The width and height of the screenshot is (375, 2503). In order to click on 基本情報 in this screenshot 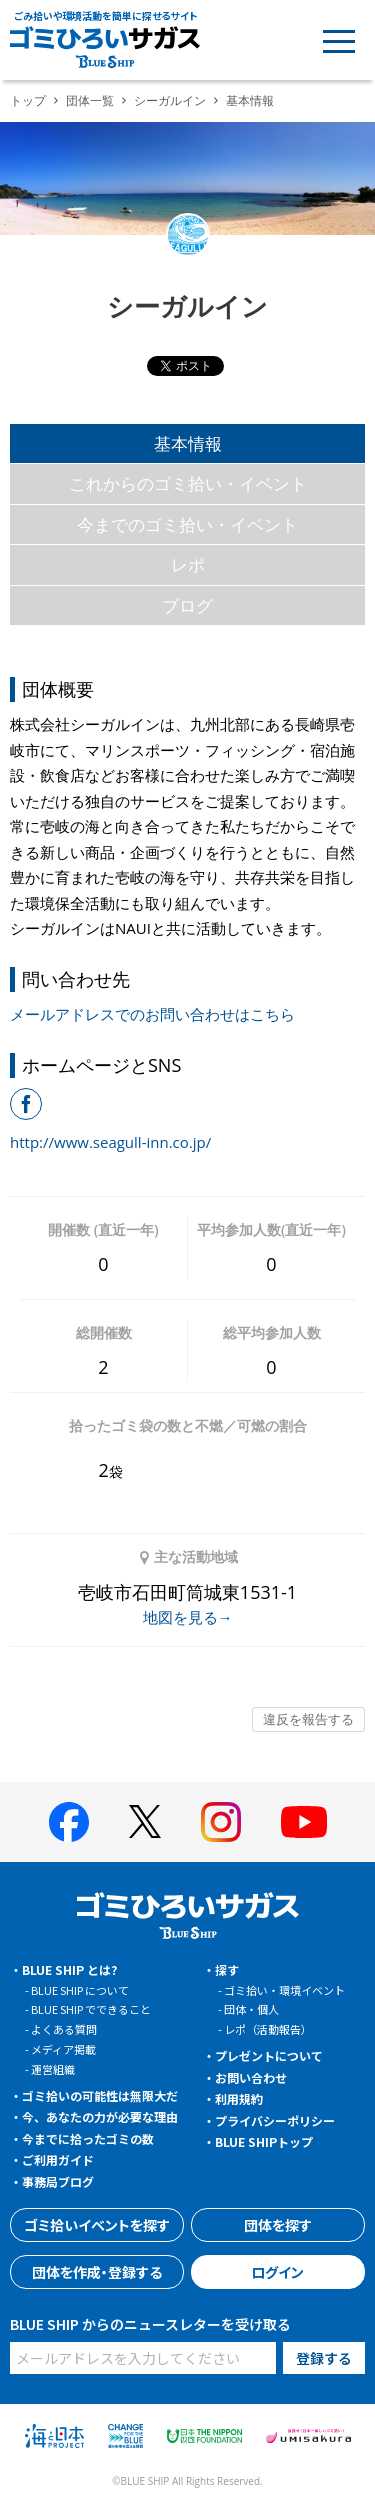, I will do `click(188, 443)`.